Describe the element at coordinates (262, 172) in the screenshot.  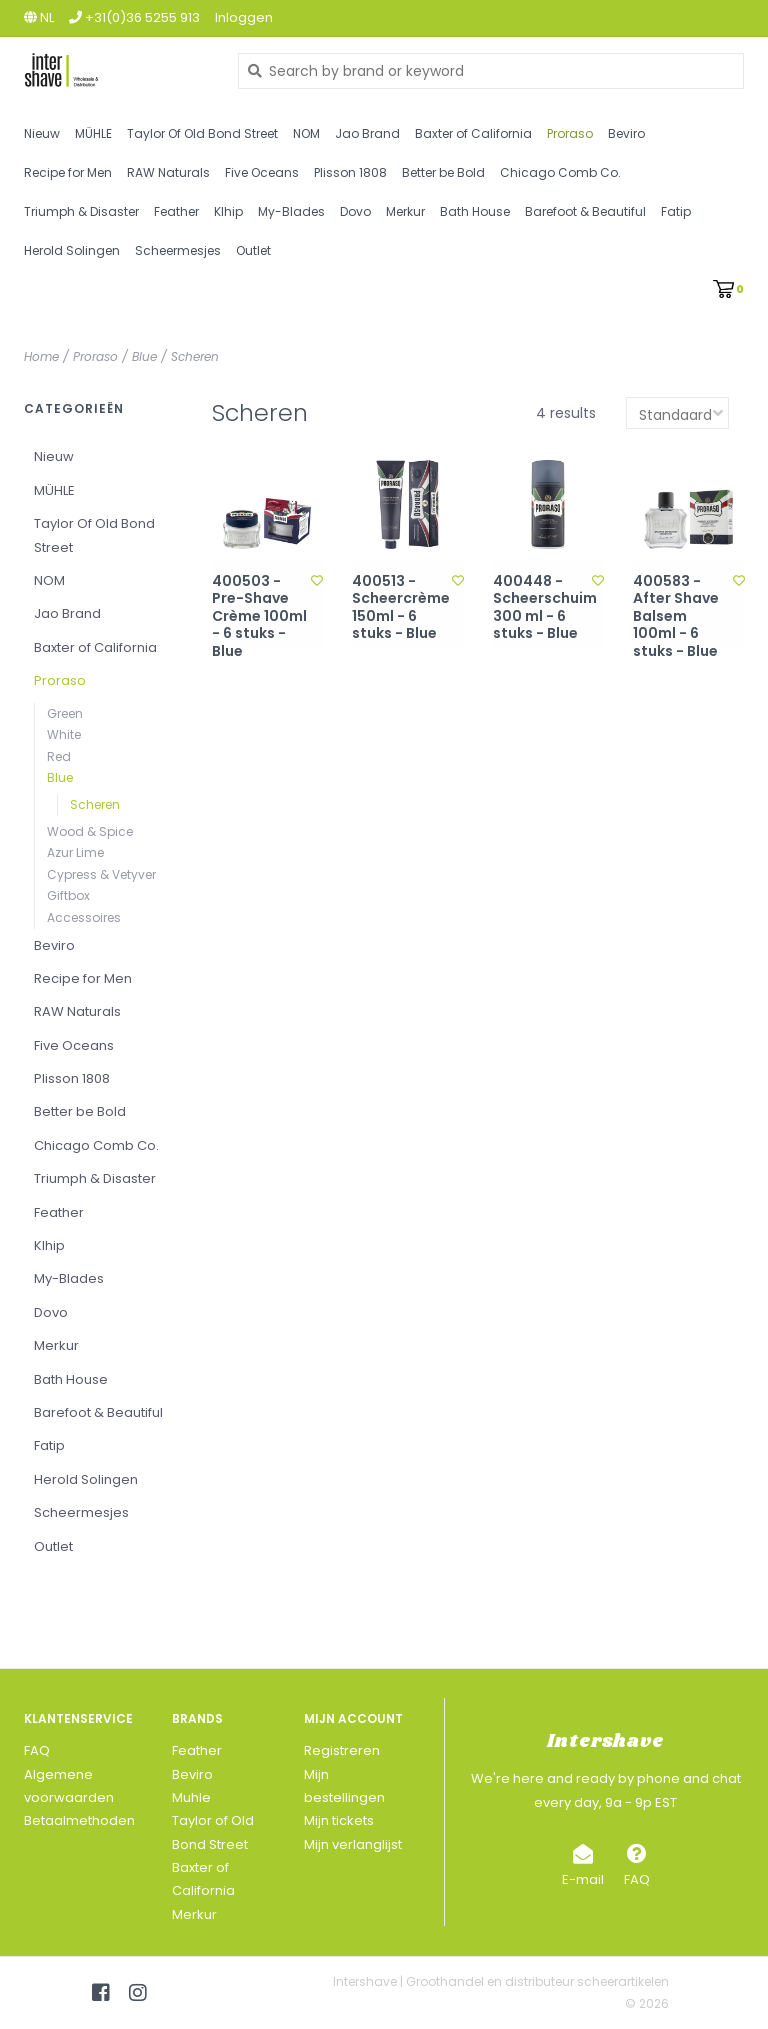
I see `Five Oceans` at that location.